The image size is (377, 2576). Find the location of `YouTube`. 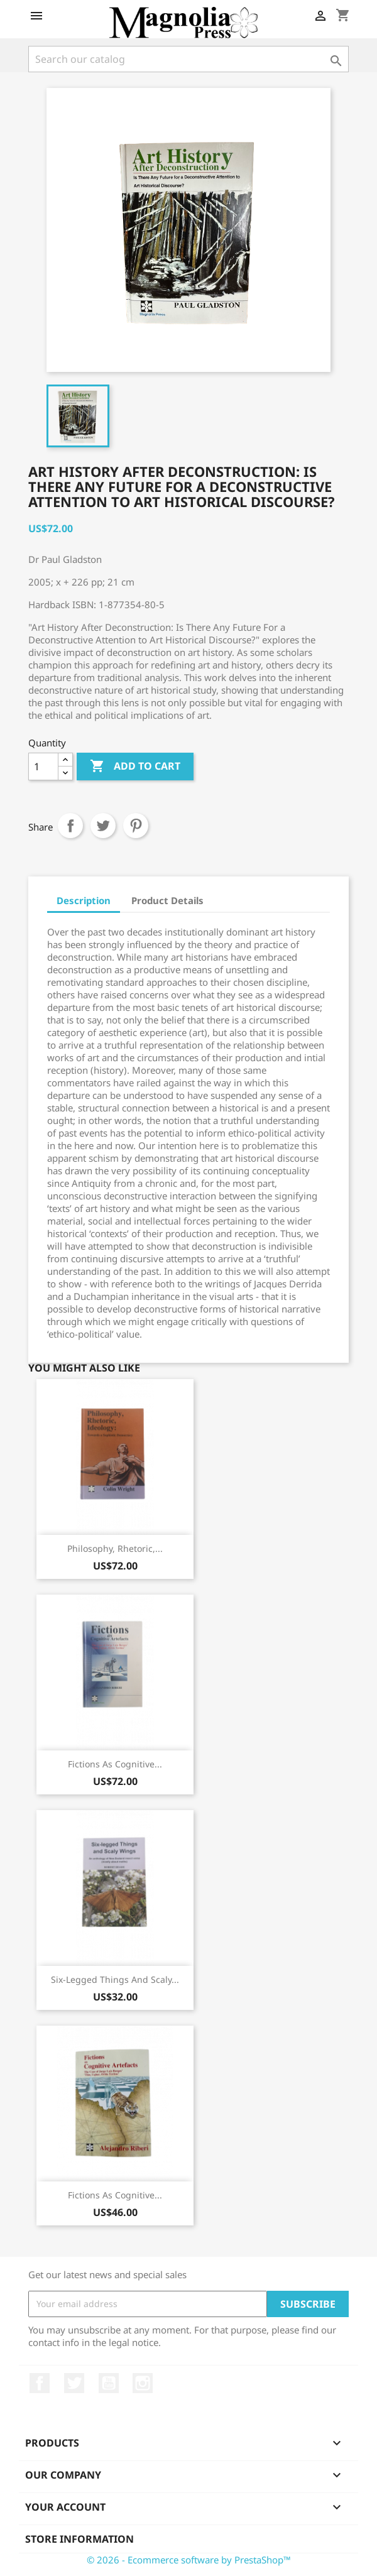

YouTube is located at coordinates (109, 2383).